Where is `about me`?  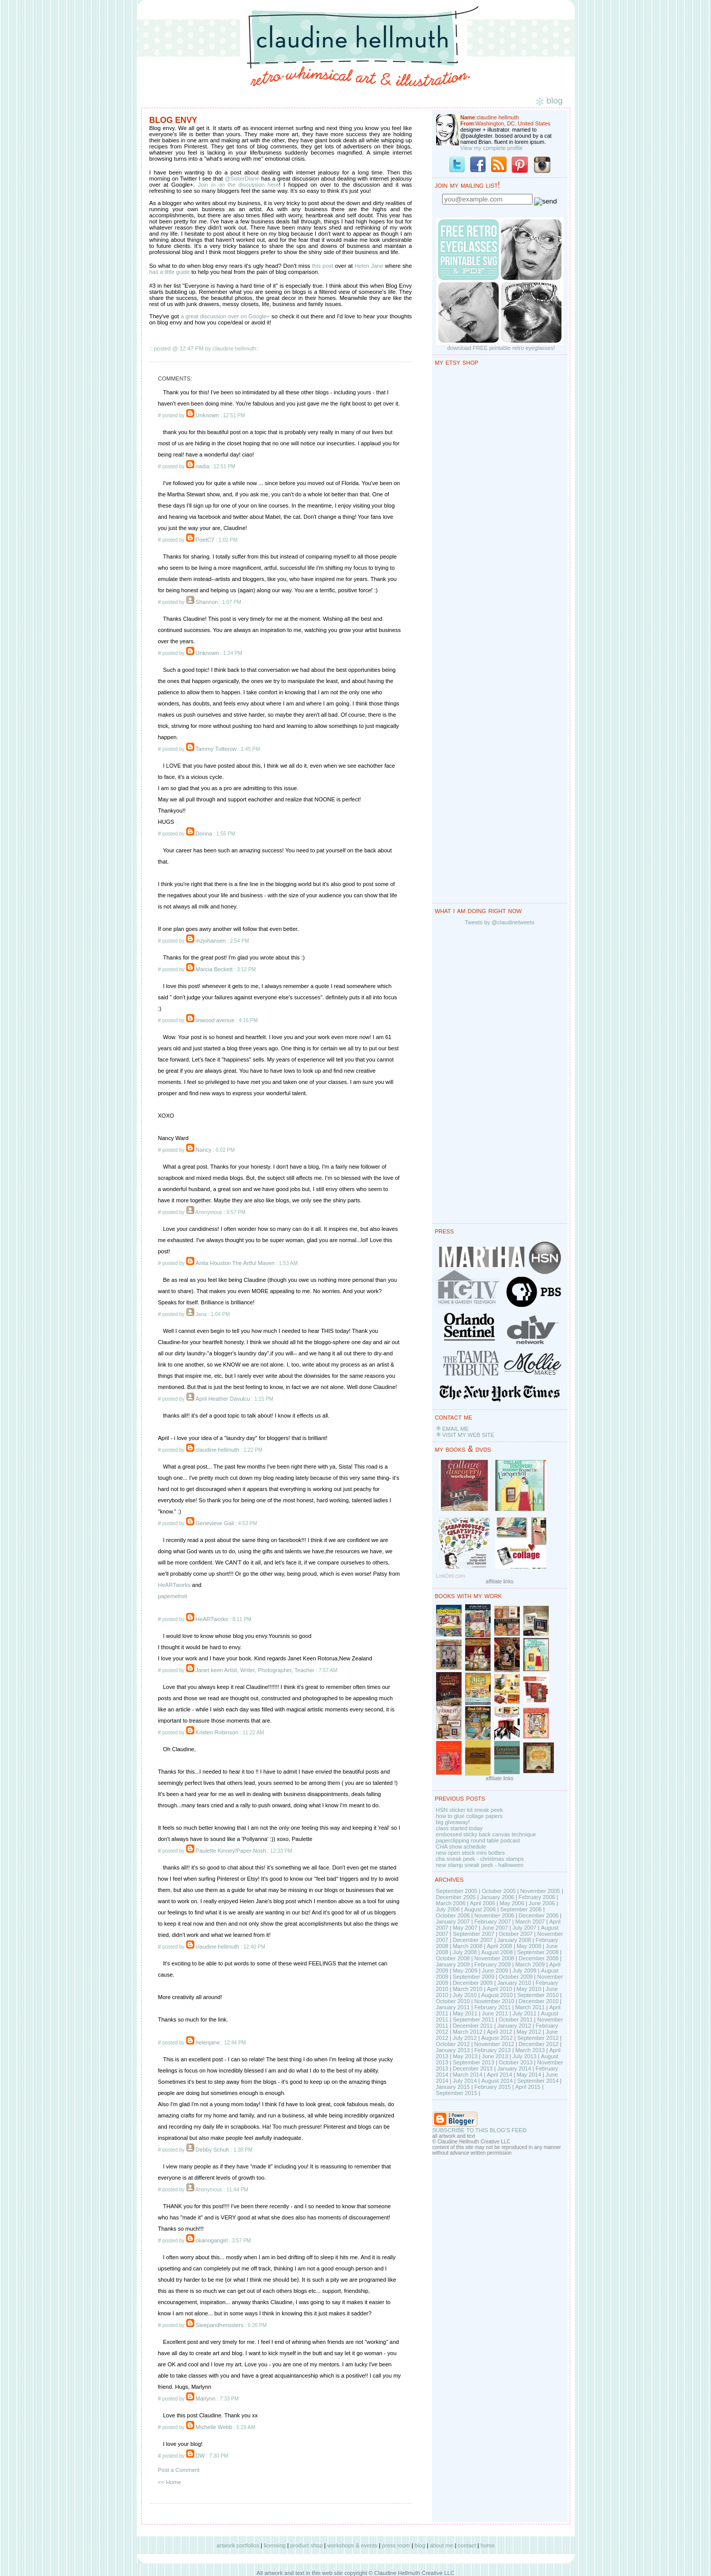 about me is located at coordinates (441, 2545).